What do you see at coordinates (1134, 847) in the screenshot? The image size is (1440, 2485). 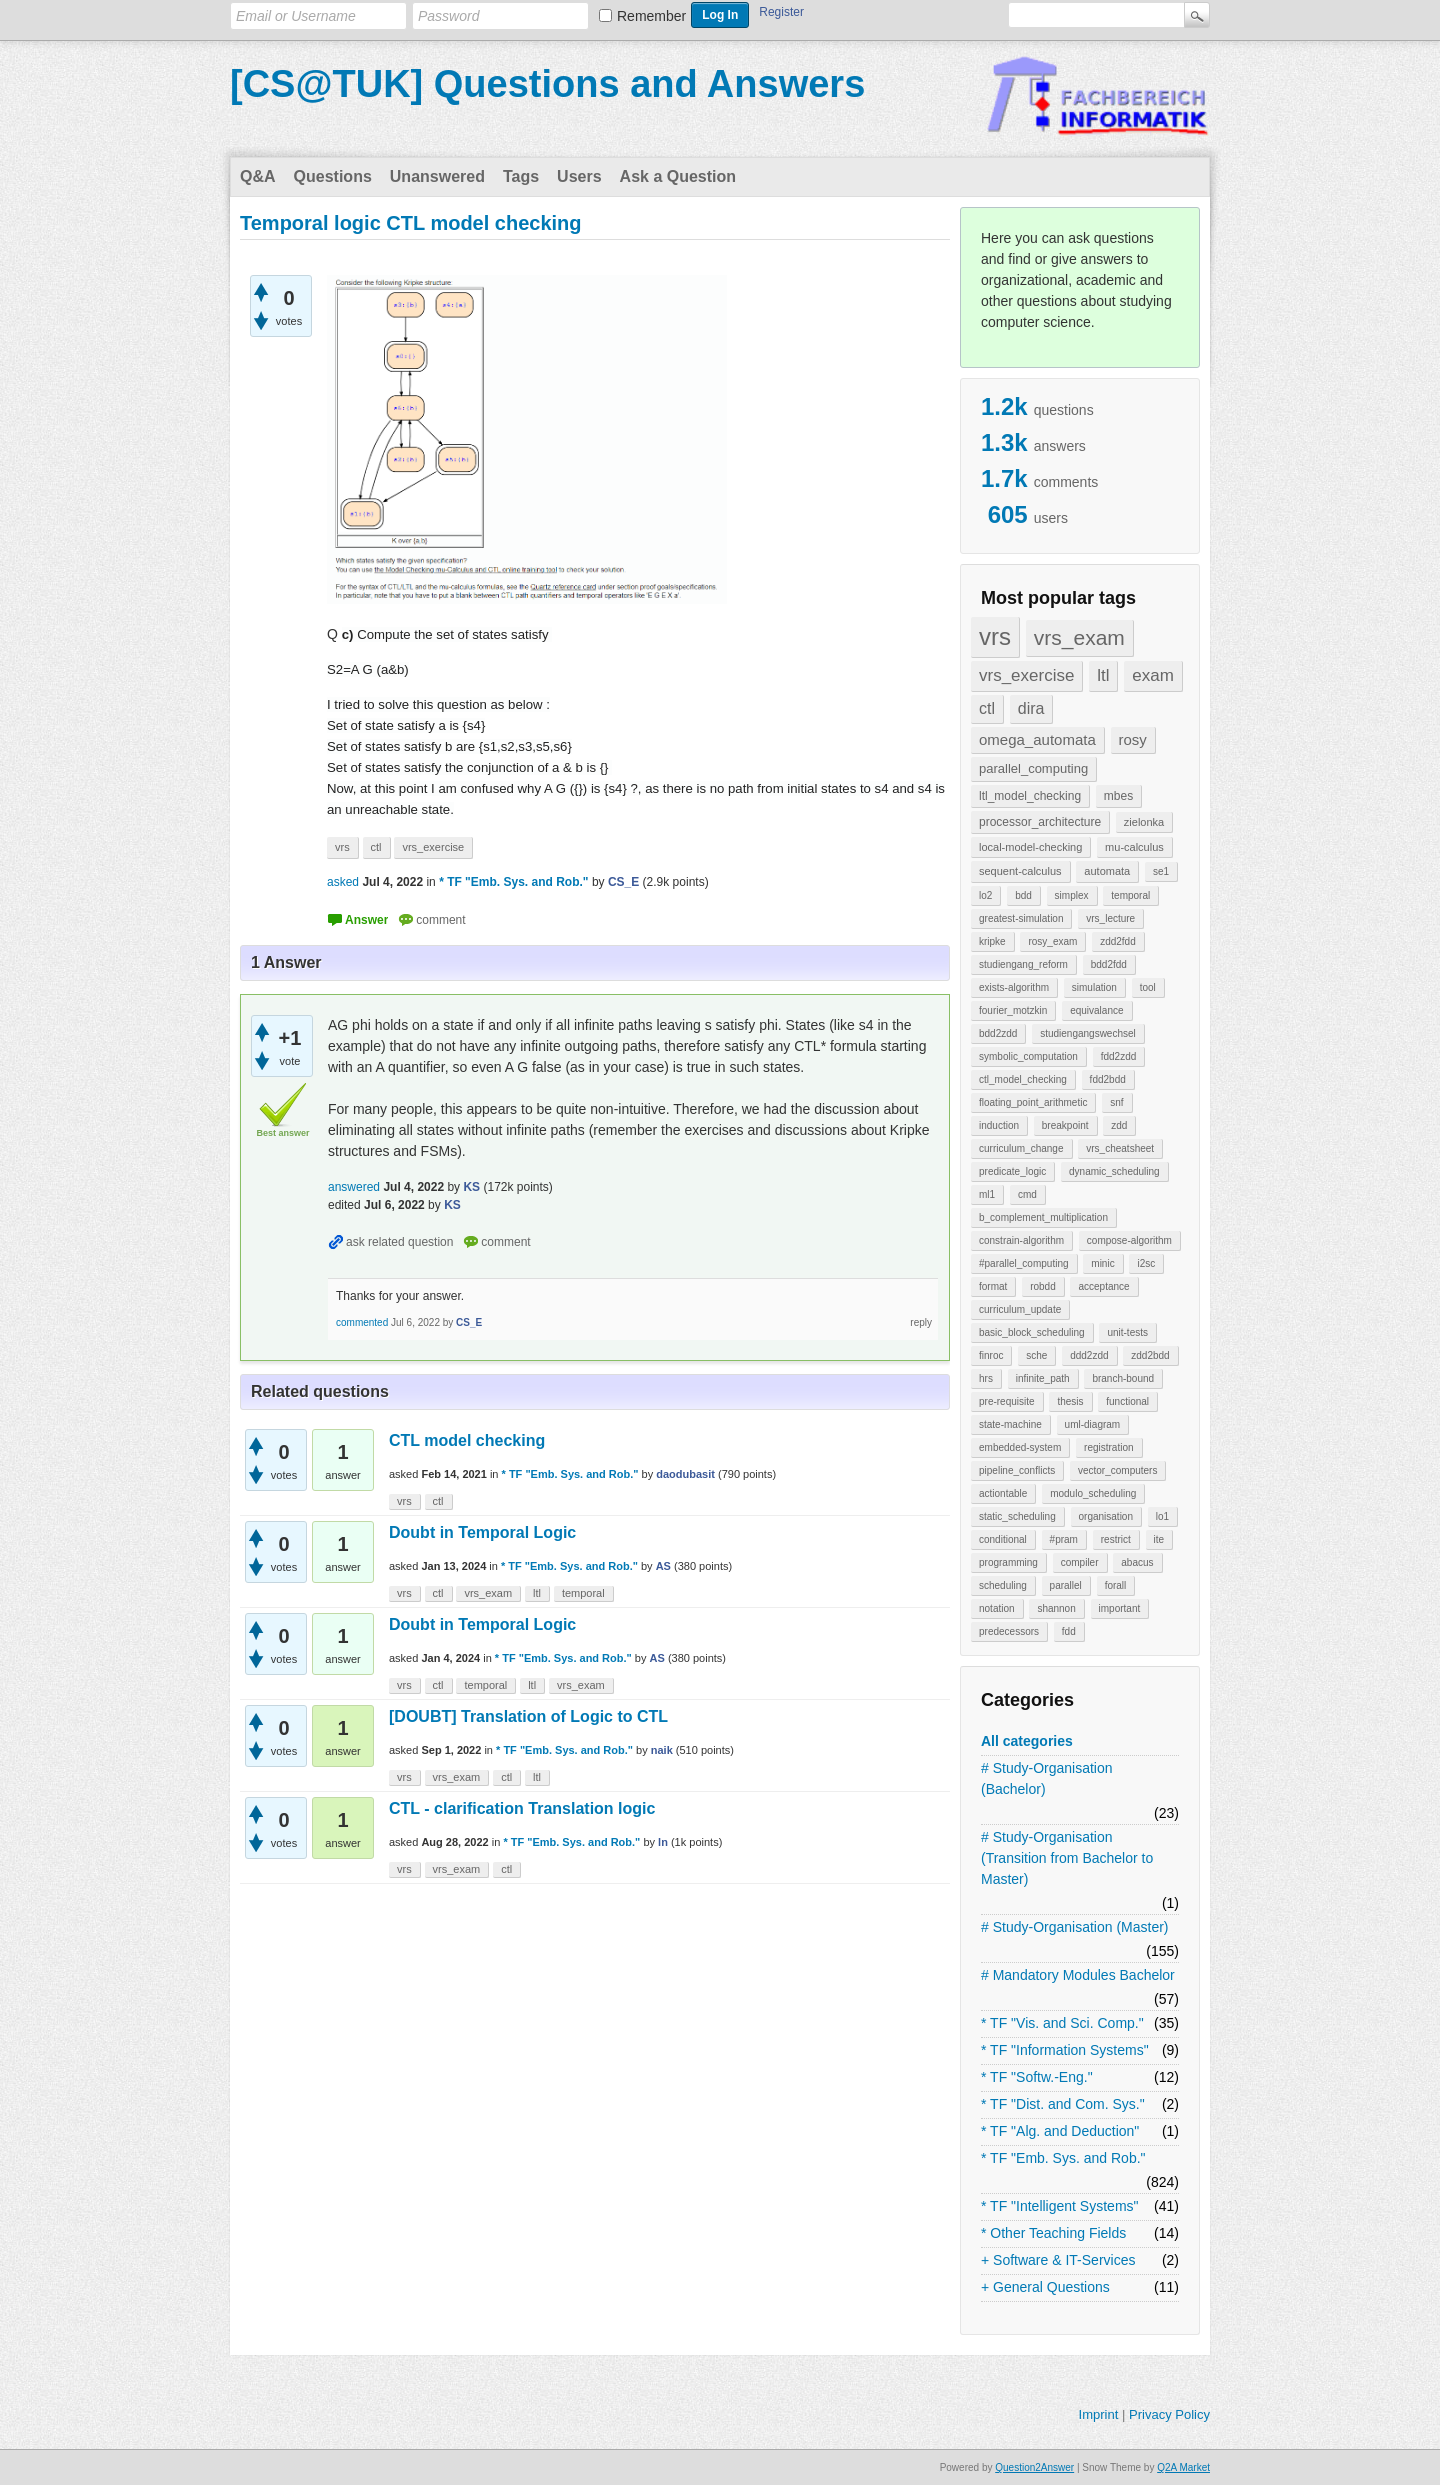 I see `mu-calculus` at bounding box center [1134, 847].